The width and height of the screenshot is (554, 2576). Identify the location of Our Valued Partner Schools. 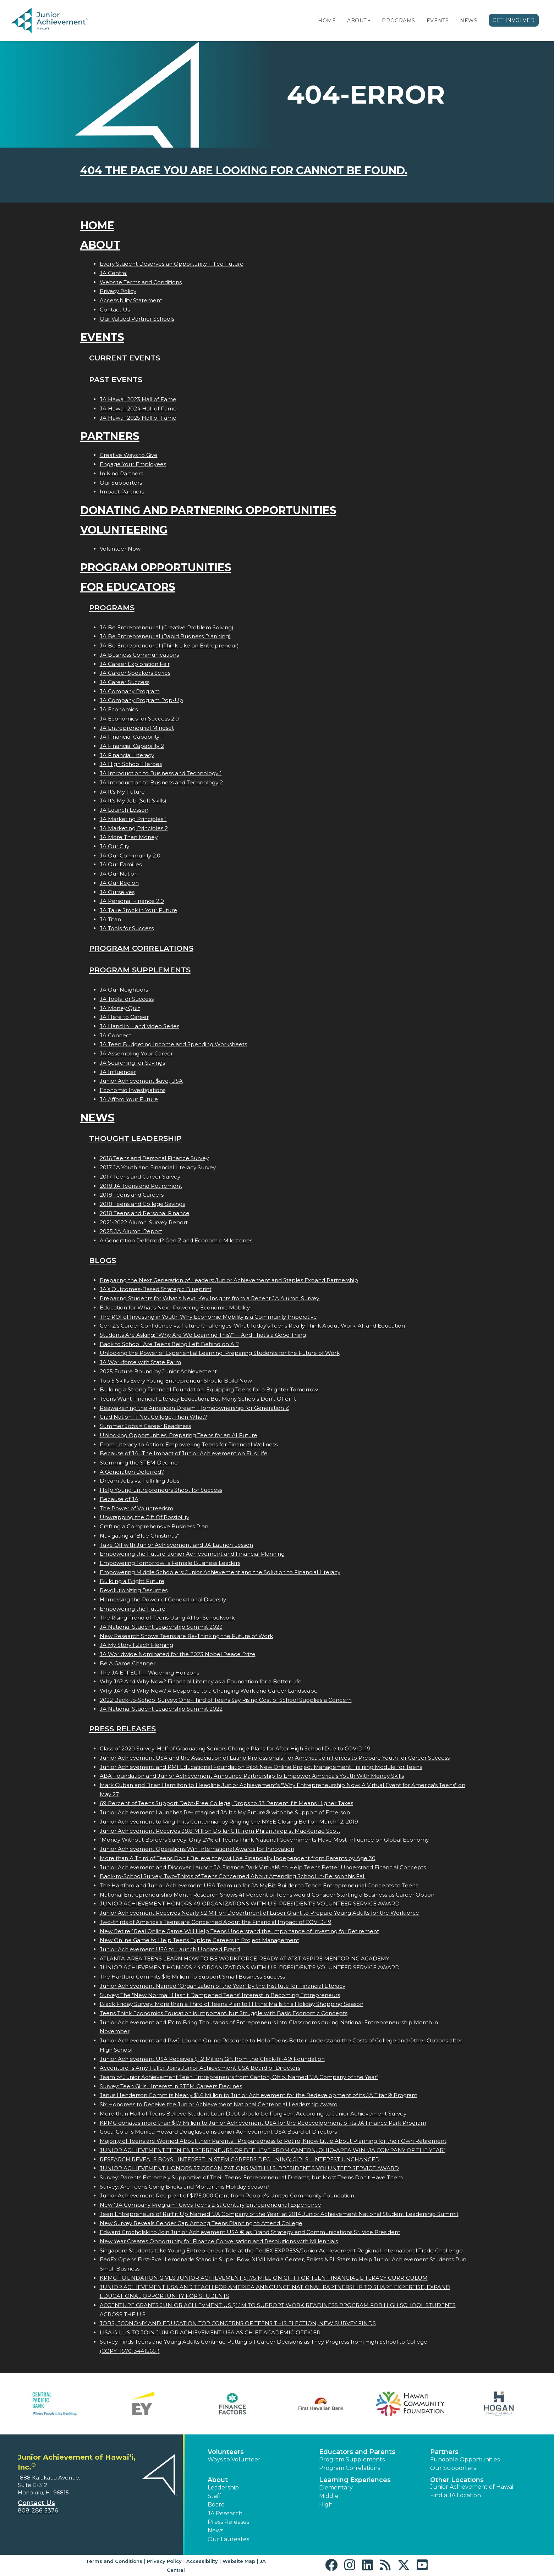
(137, 318).